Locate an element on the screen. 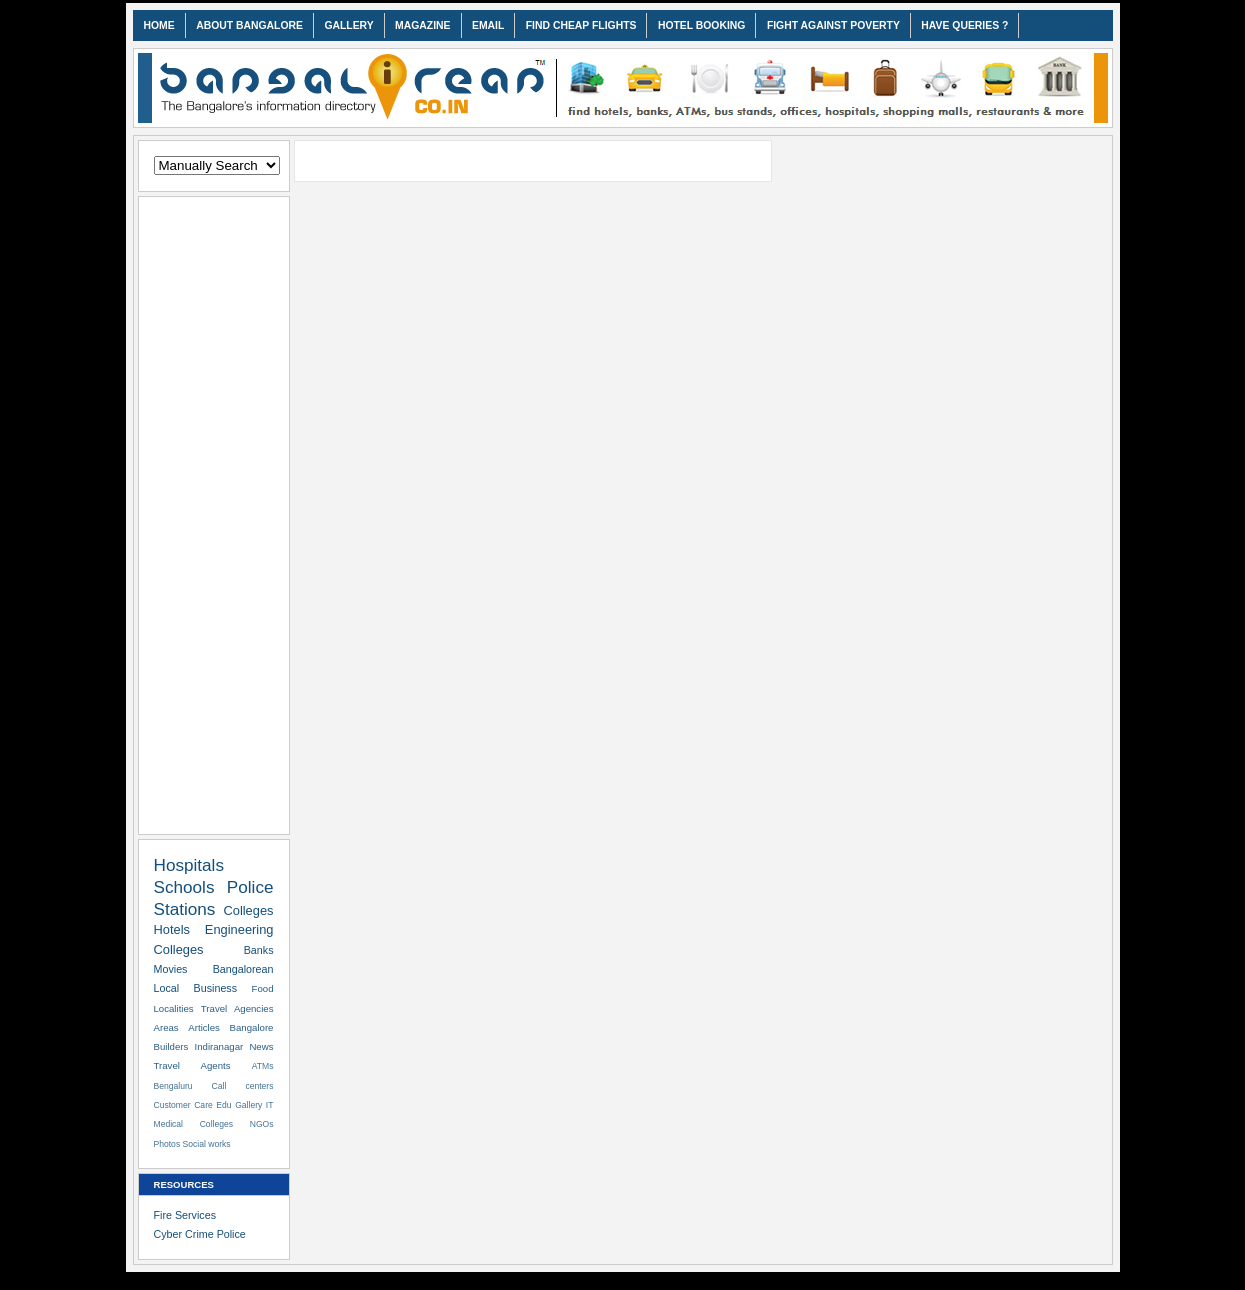 The height and width of the screenshot is (1290, 1245). GALLERY is located at coordinates (348, 25).